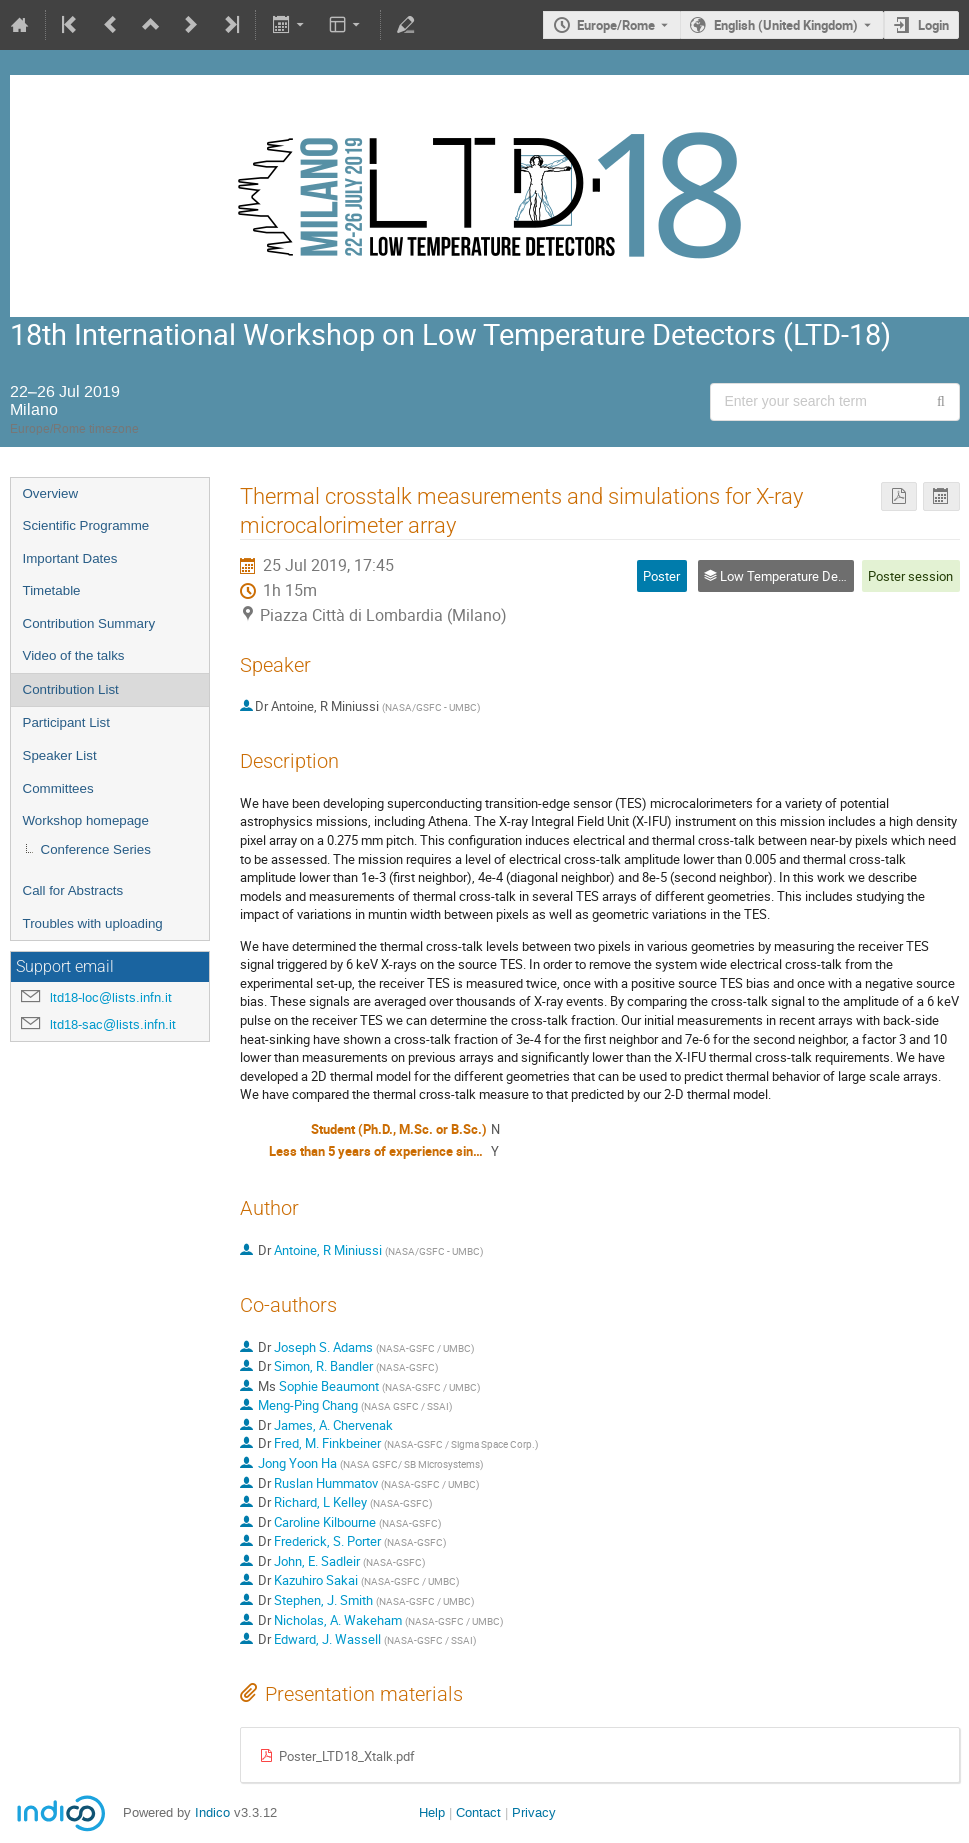 The height and width of the screenshot is (1843, 969). What do you see at coordinates (93, 923) in the screenshot?
I see `Troubles with uploading` at bounding box center [93, 923].